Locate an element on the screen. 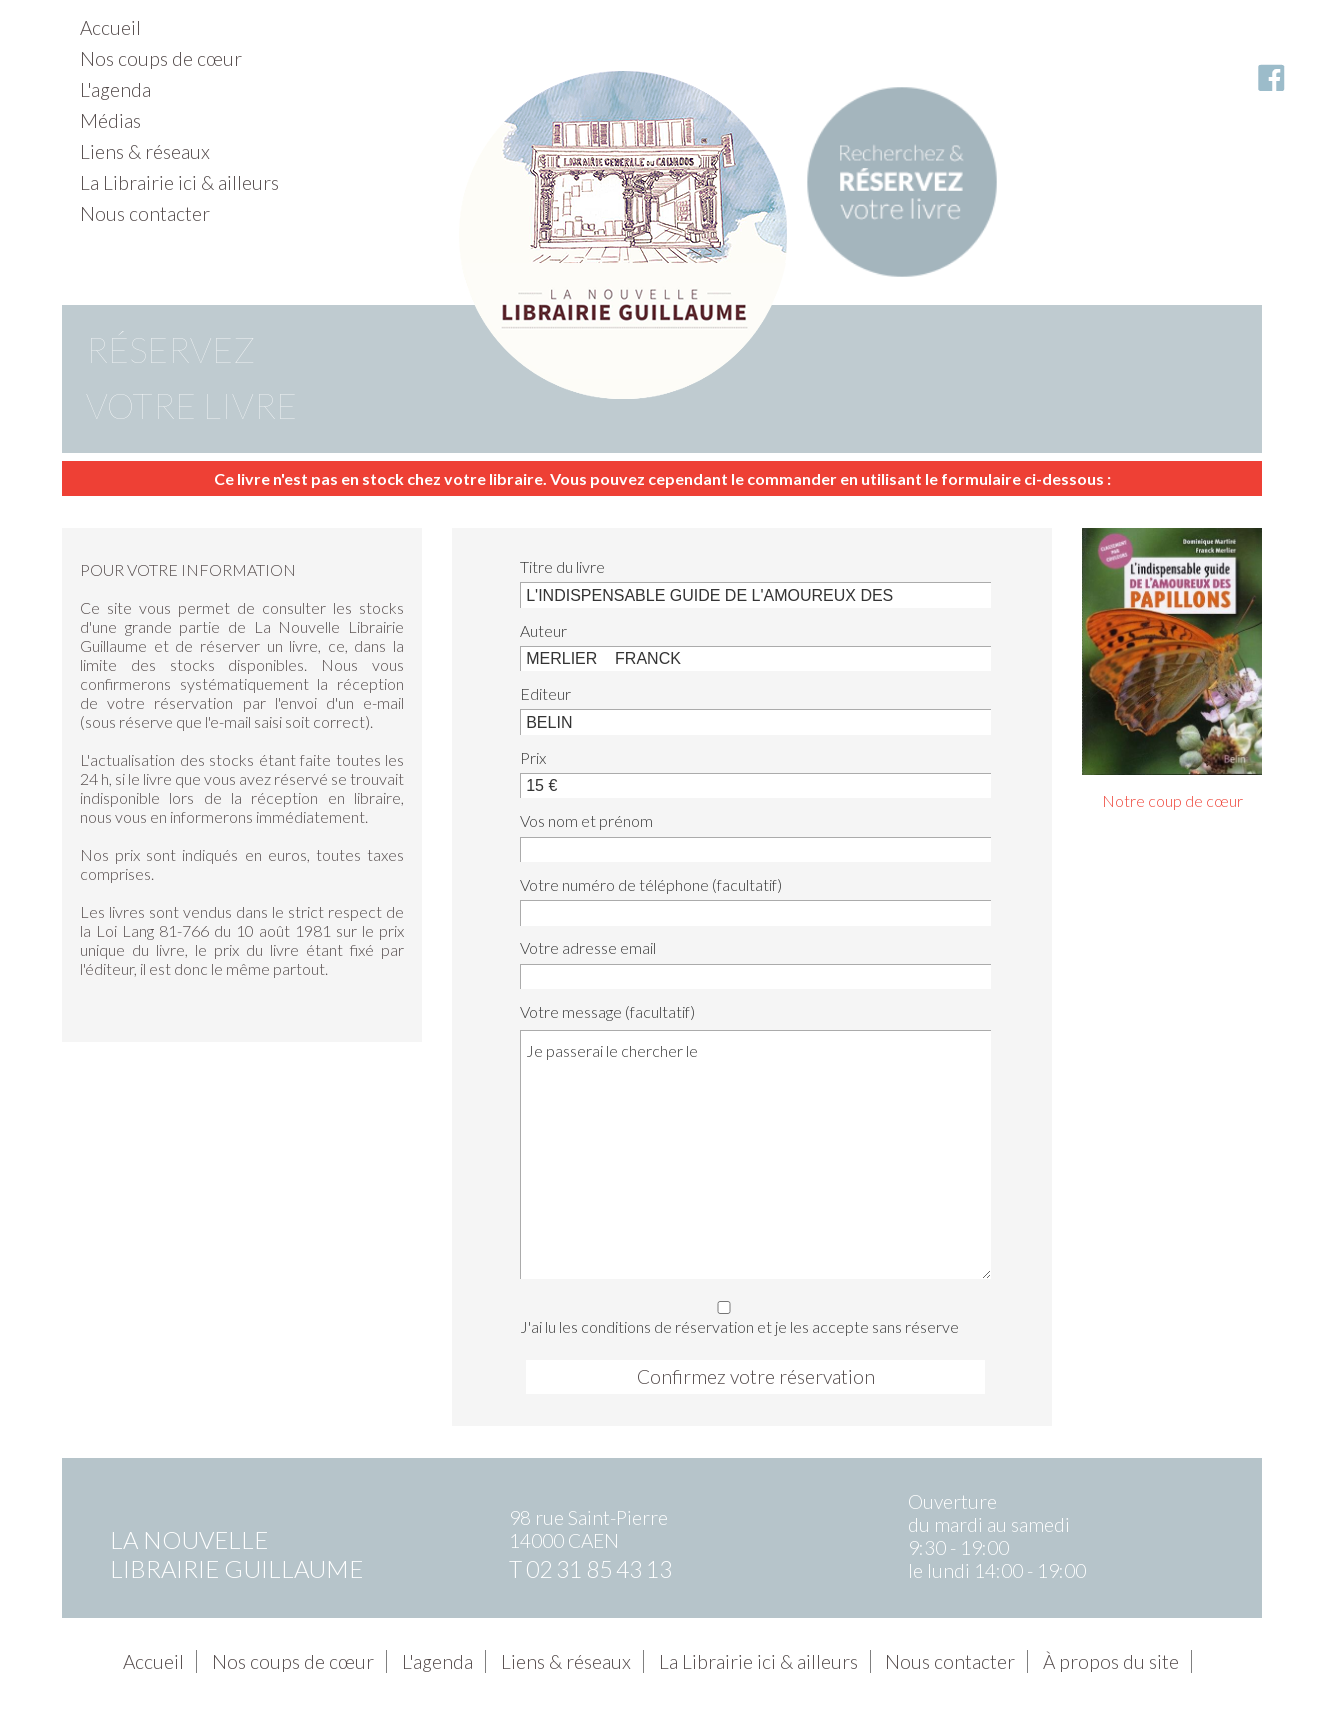 Image resolution: width=1324 pixels, height=1733 pixels. Notre coup de cœur is located at coordinates (1172, 800).